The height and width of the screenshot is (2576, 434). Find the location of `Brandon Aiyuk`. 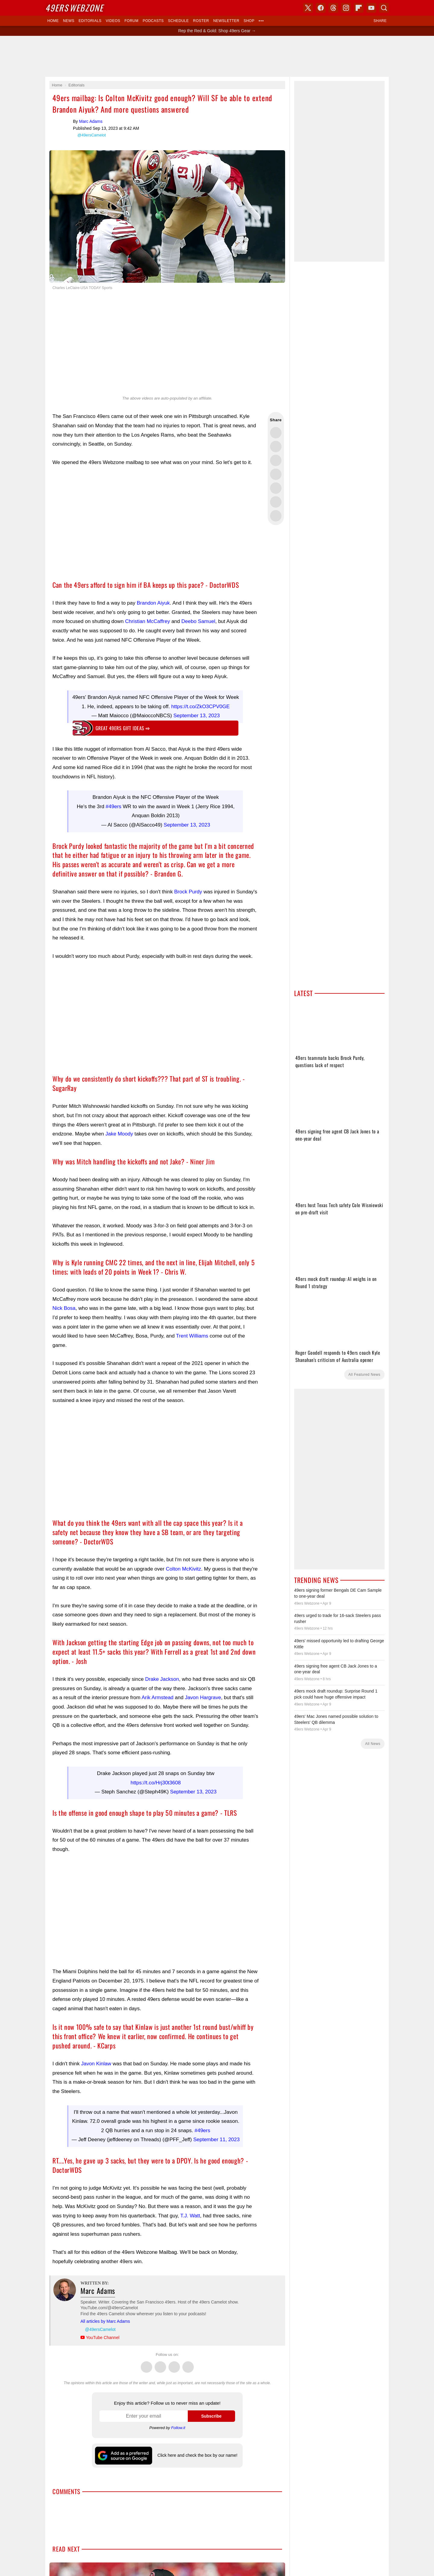

Brandon Aiyuk is located at coordinates (153, 603).